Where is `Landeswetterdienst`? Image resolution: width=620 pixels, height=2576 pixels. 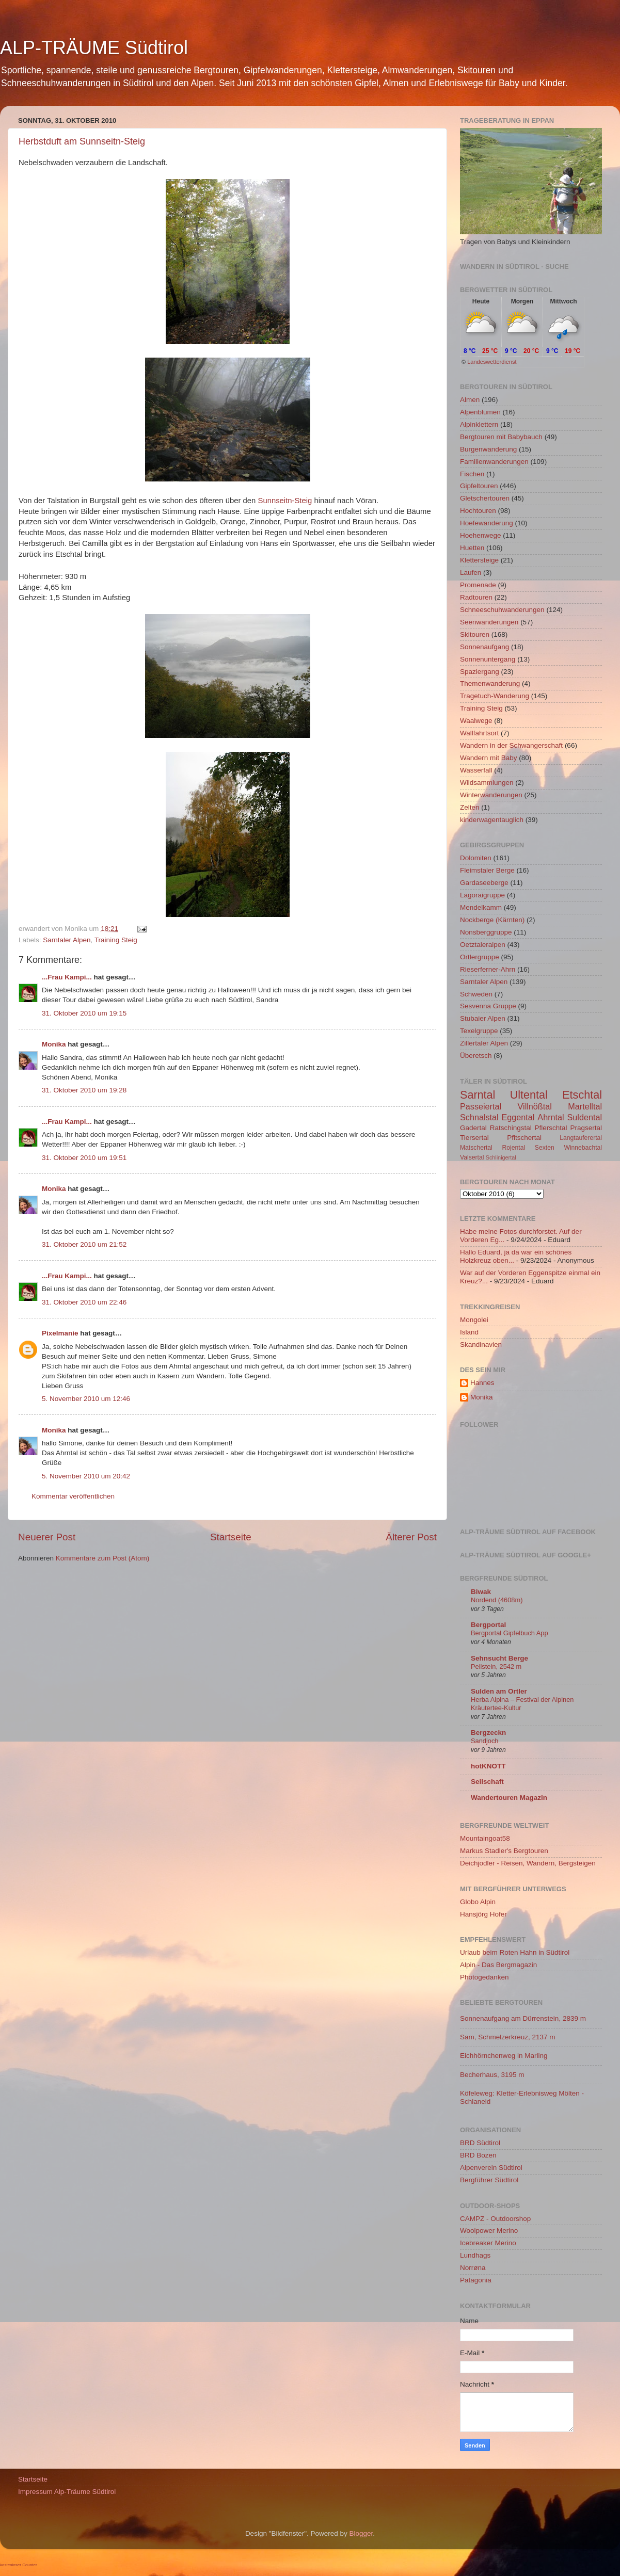
Landeswetterdienst is located at coordinates (491, 362).